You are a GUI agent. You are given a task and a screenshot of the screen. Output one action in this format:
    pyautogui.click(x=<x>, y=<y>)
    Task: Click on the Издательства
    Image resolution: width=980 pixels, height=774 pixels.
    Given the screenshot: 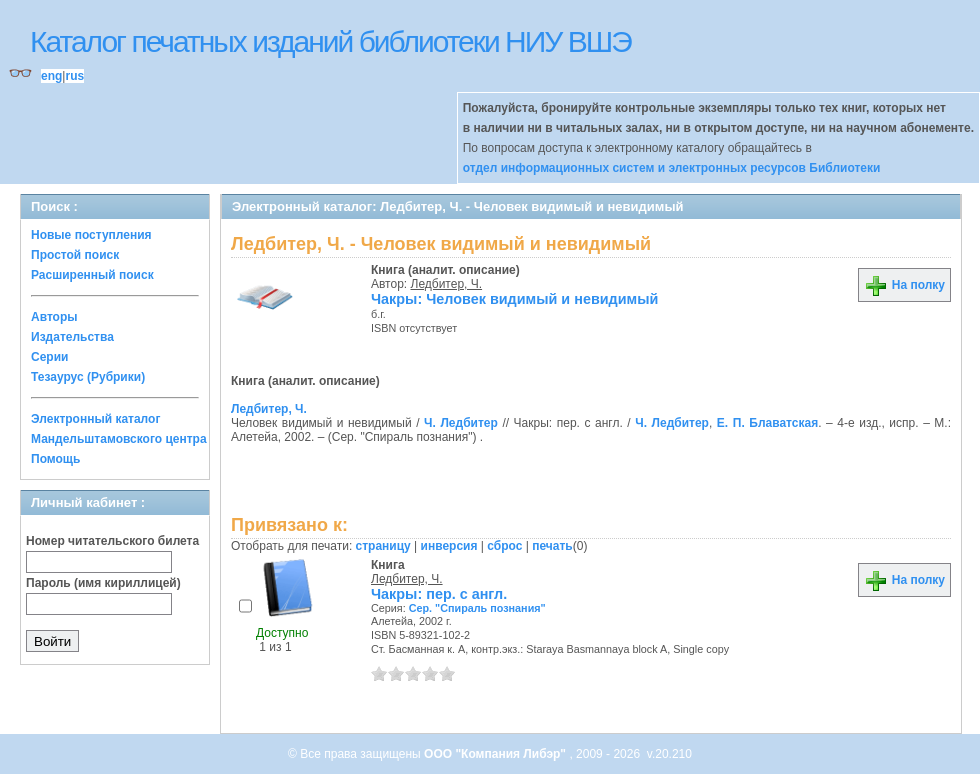 What is the action you would take?
    pyautogui.click(x=72, y=337)
    